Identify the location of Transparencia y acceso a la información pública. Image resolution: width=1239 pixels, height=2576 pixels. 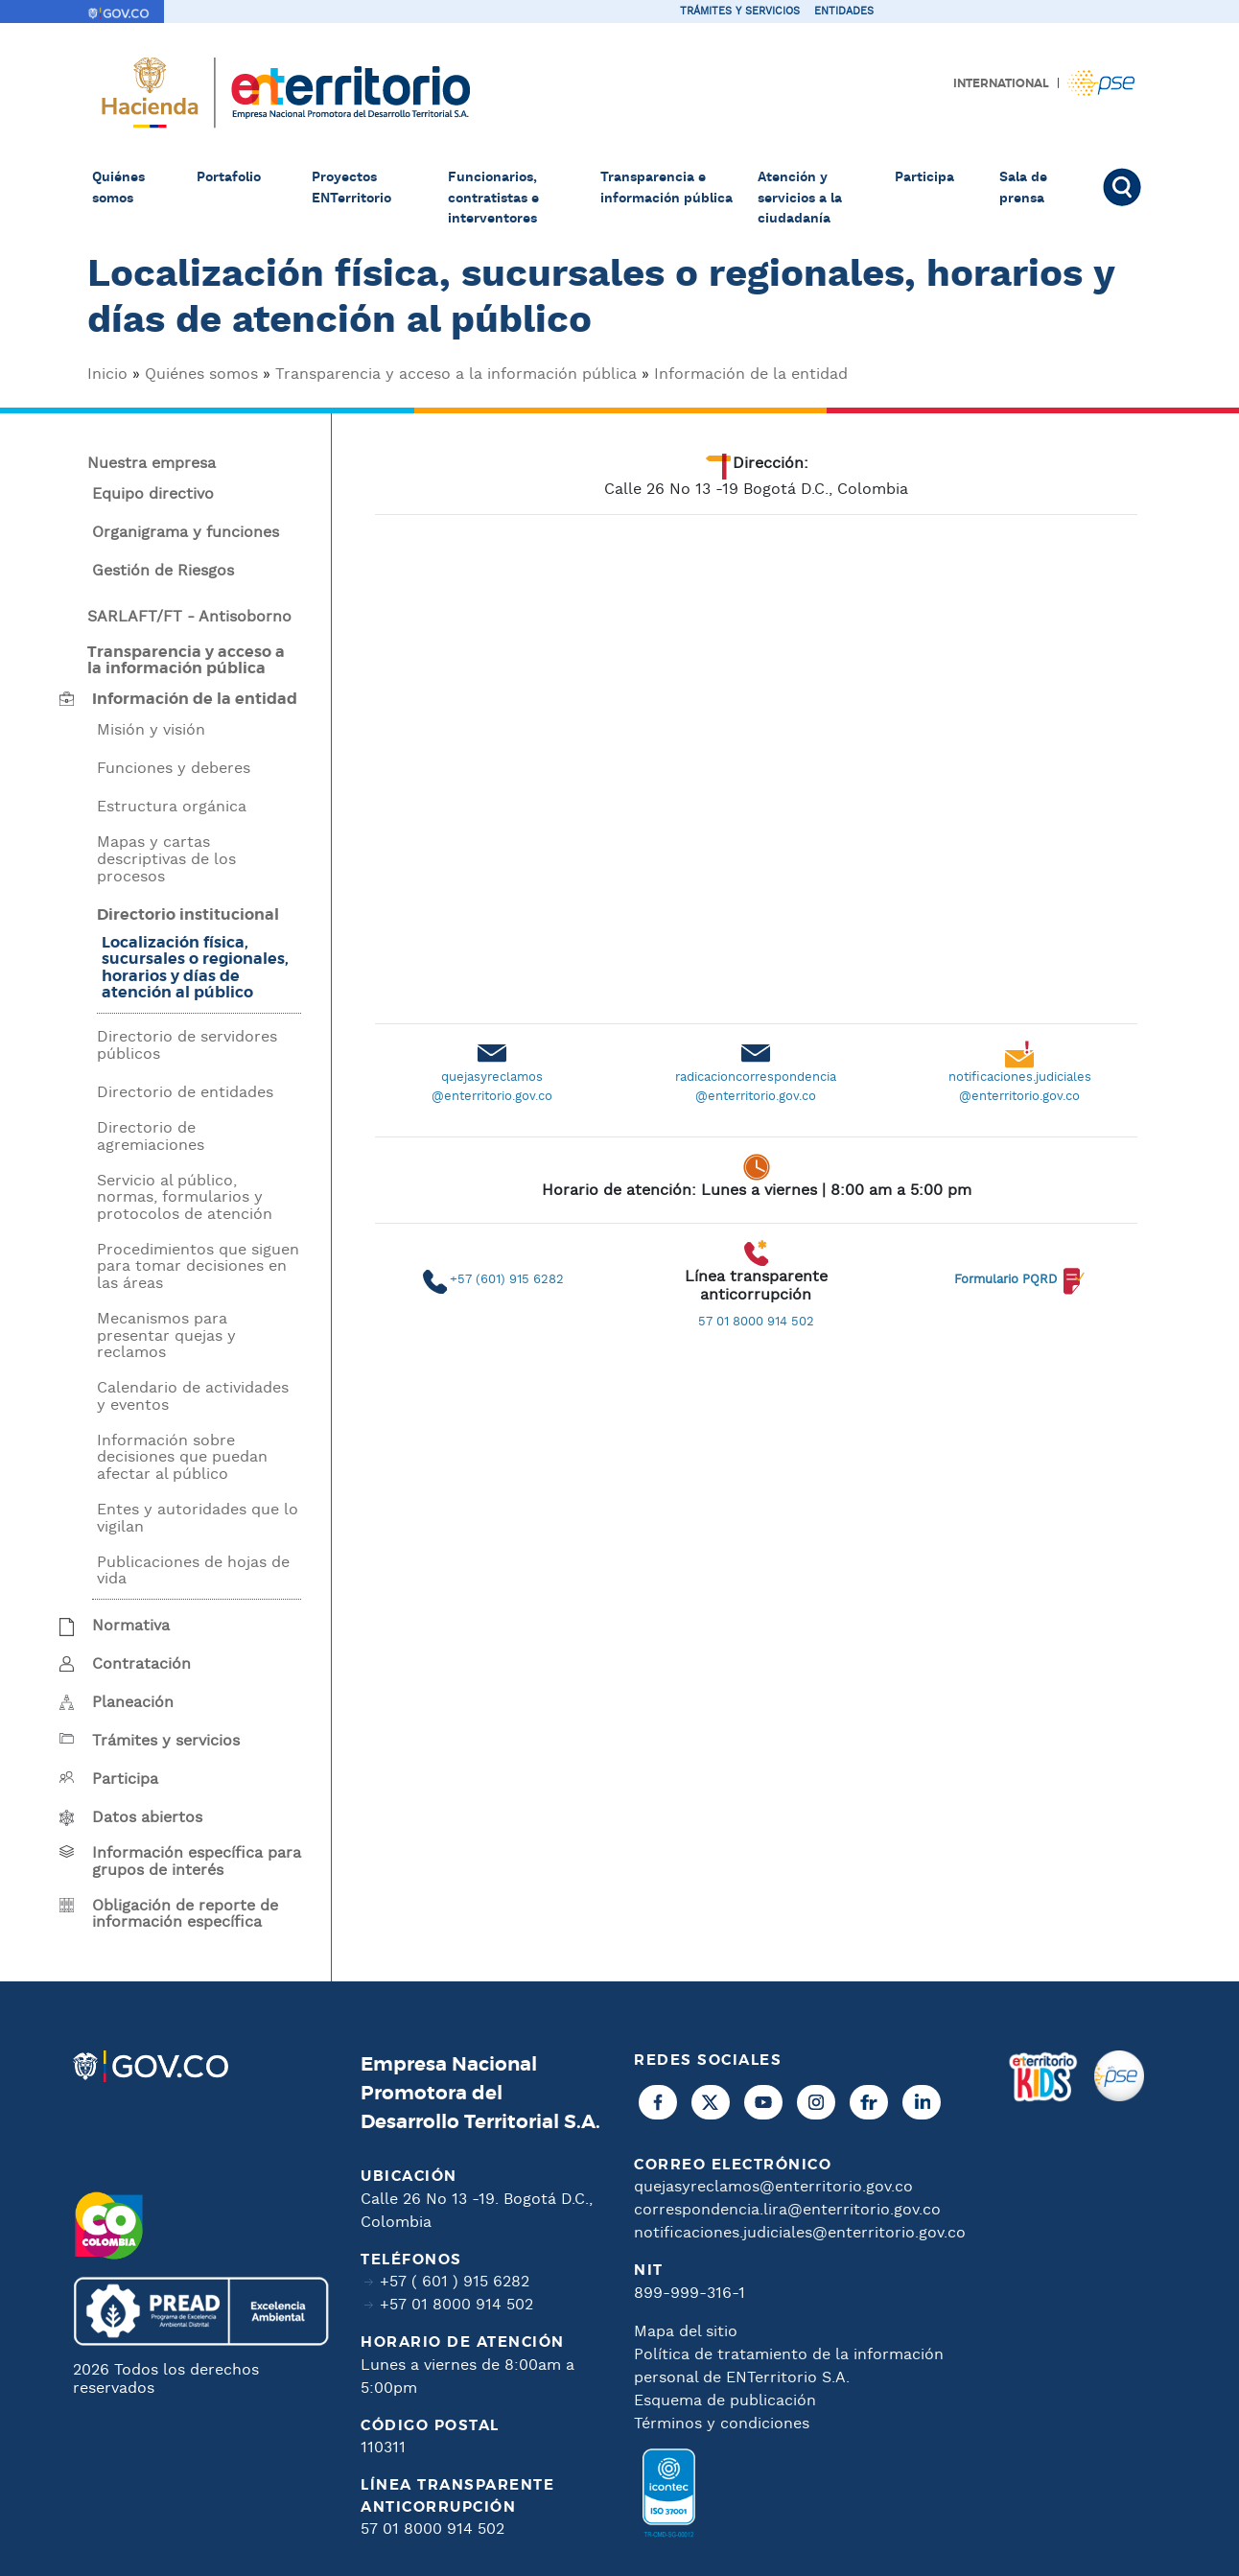
(456, 374).